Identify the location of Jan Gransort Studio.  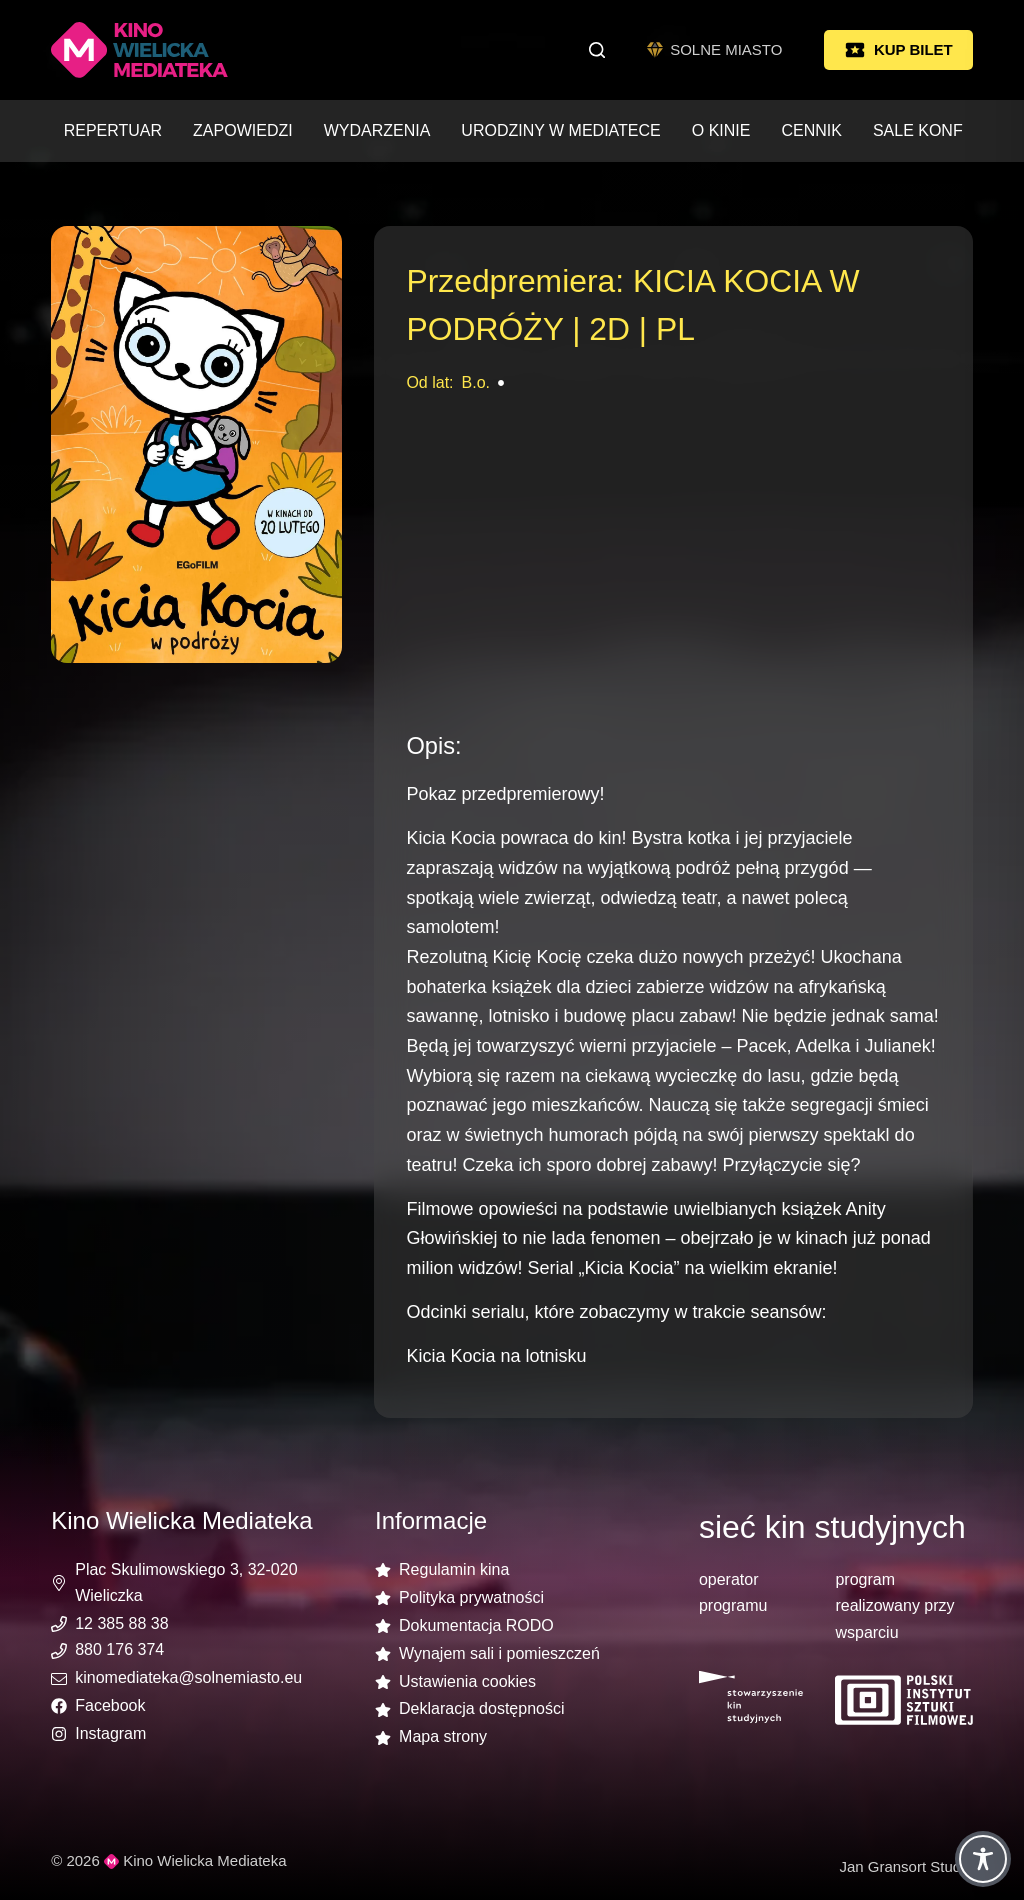
(905, 1866).